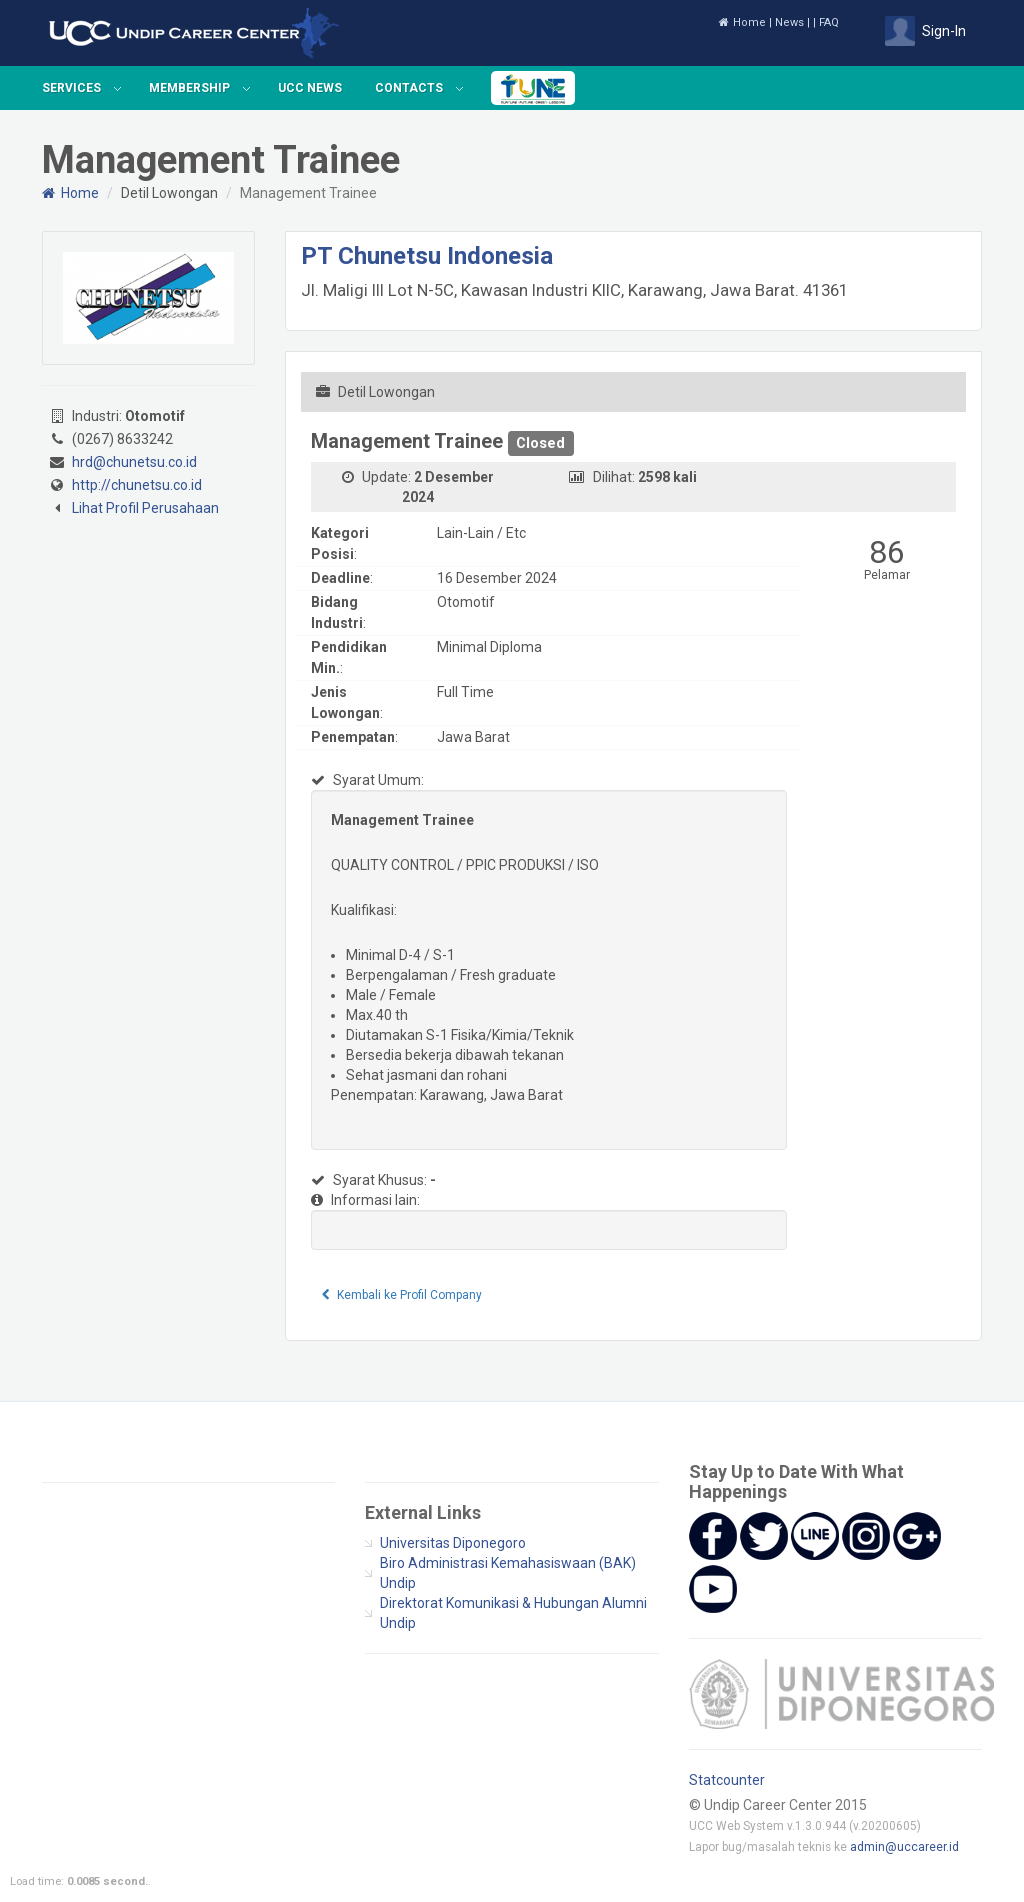 This screenshot has height=1902, width=1024. Describe the element at coordinates (742, 22) in the screenshot. I see `Home` at that location.